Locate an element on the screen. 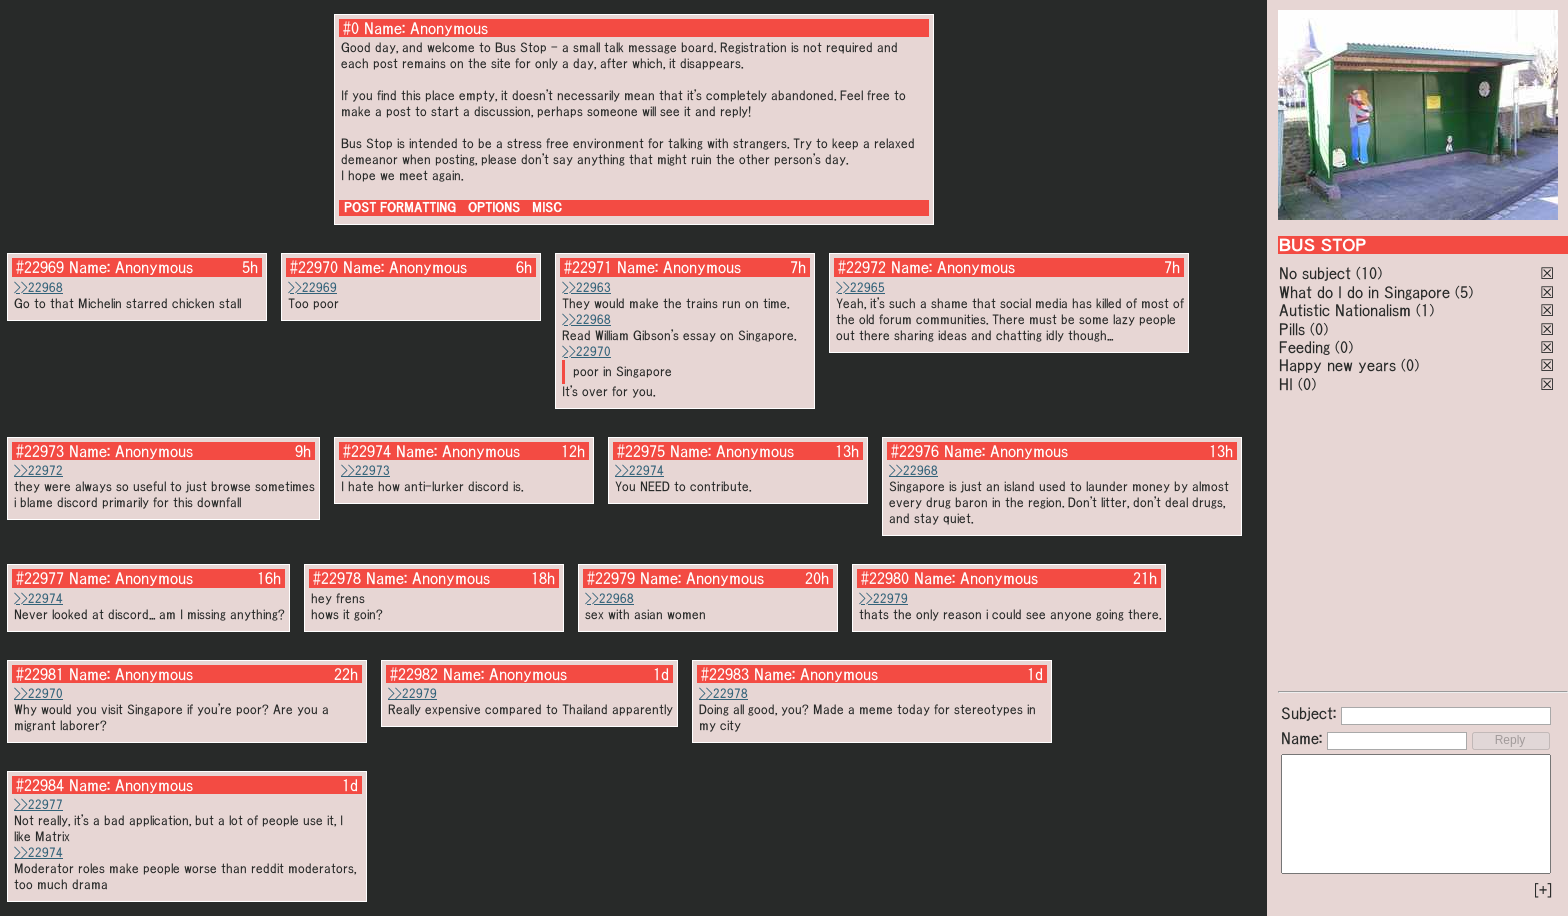 The width and height of the screenshot is (1568, 916). >>22972 is located at coordinates (38, 470).